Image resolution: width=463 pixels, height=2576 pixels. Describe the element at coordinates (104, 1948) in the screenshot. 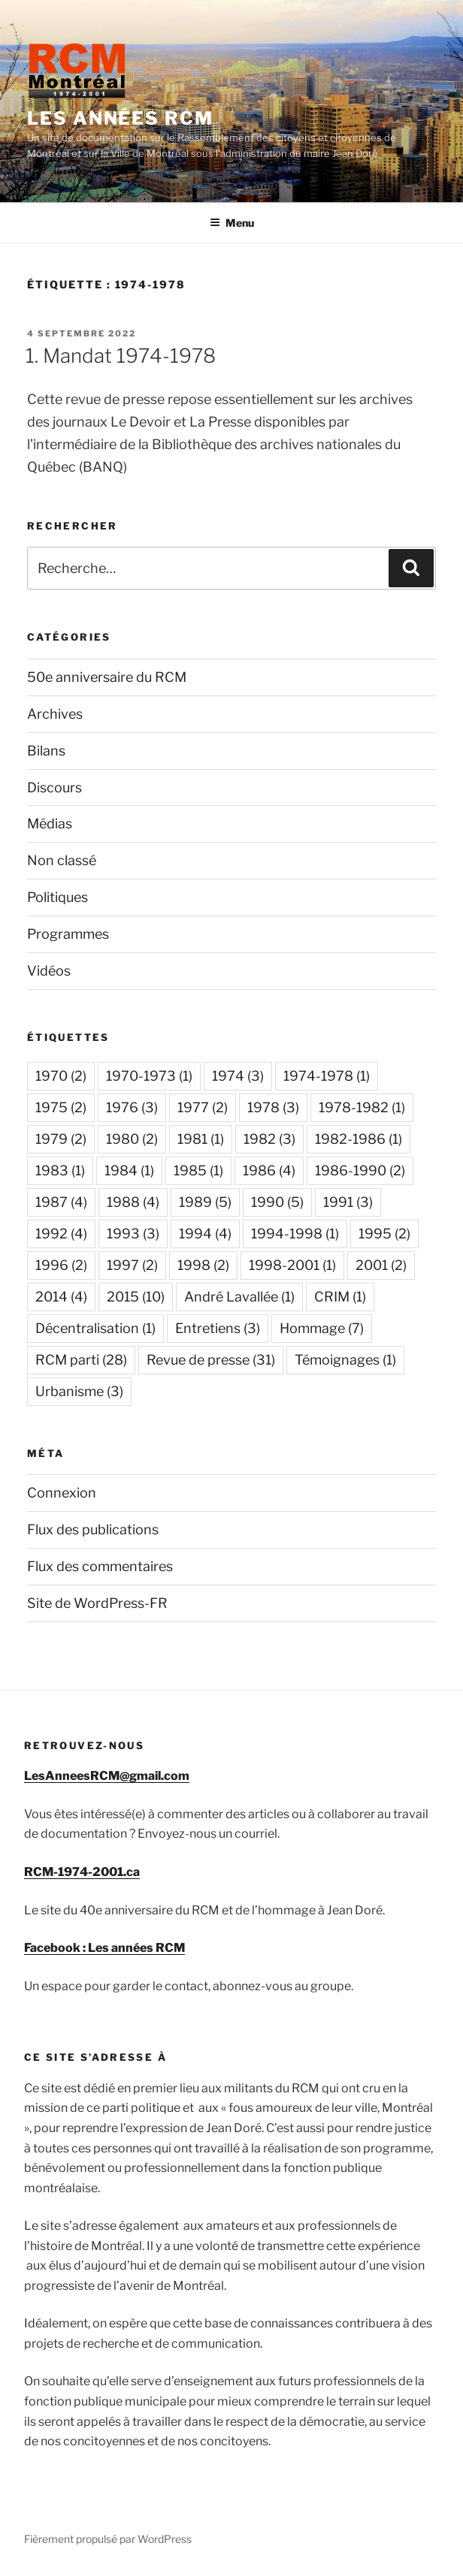

I see `Facebook : Les années RCM` at that location.